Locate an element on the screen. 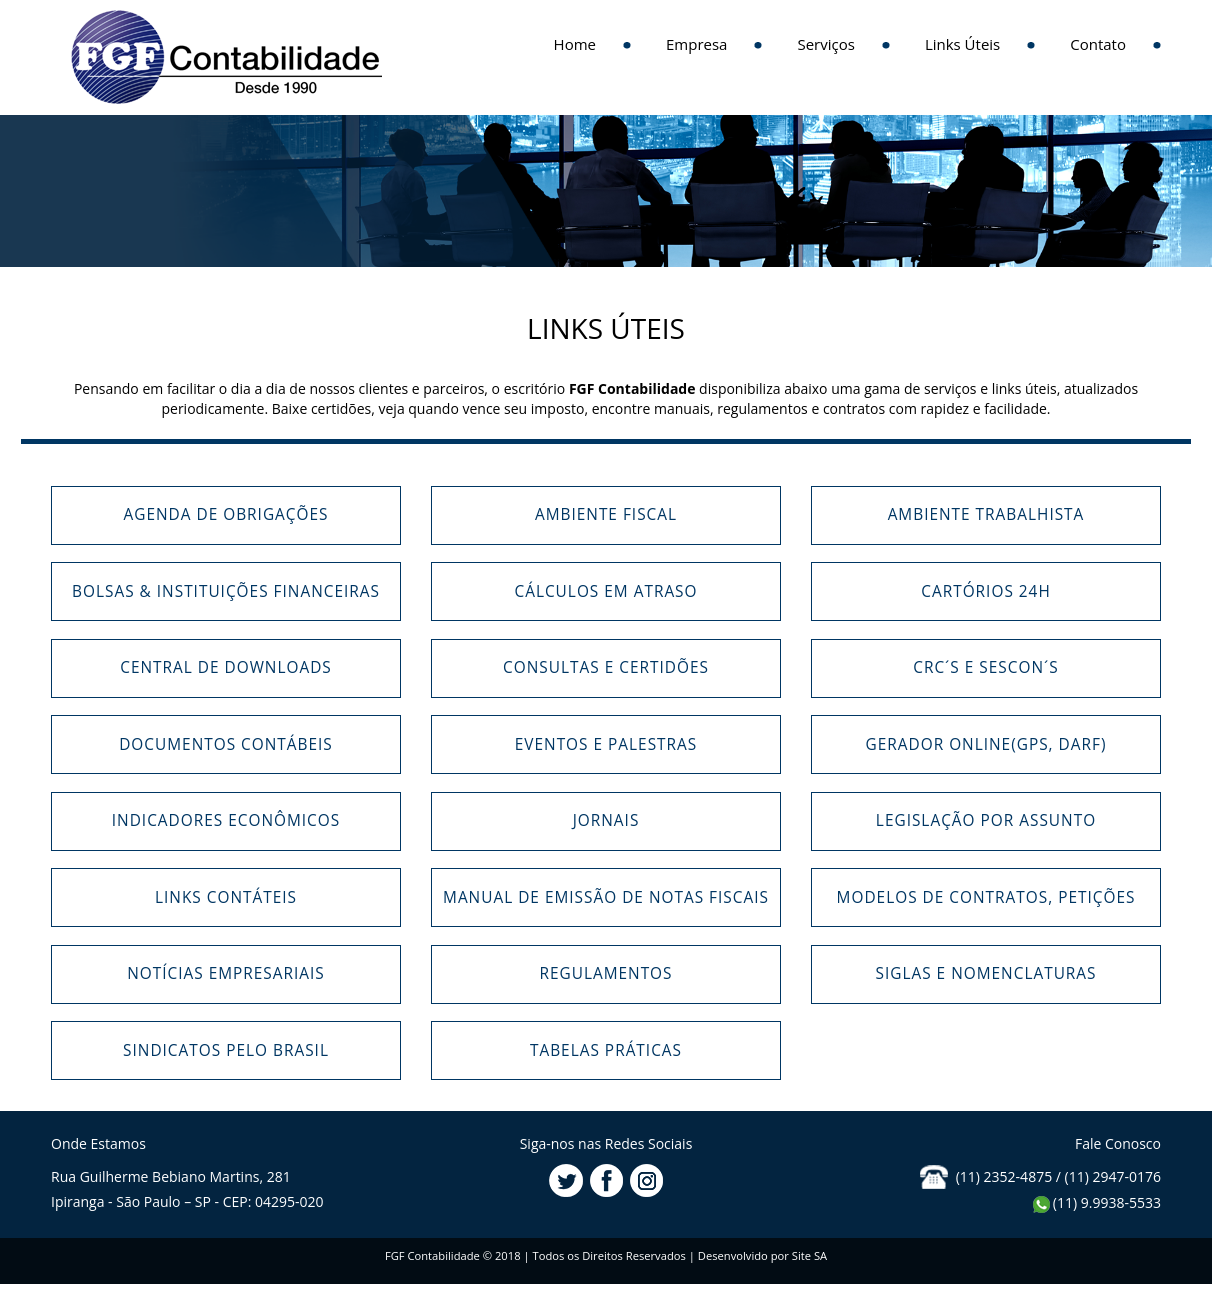 The height and width of the screenshot is (1315, 1212). Regulamentos is located at coordinates (605, 973).